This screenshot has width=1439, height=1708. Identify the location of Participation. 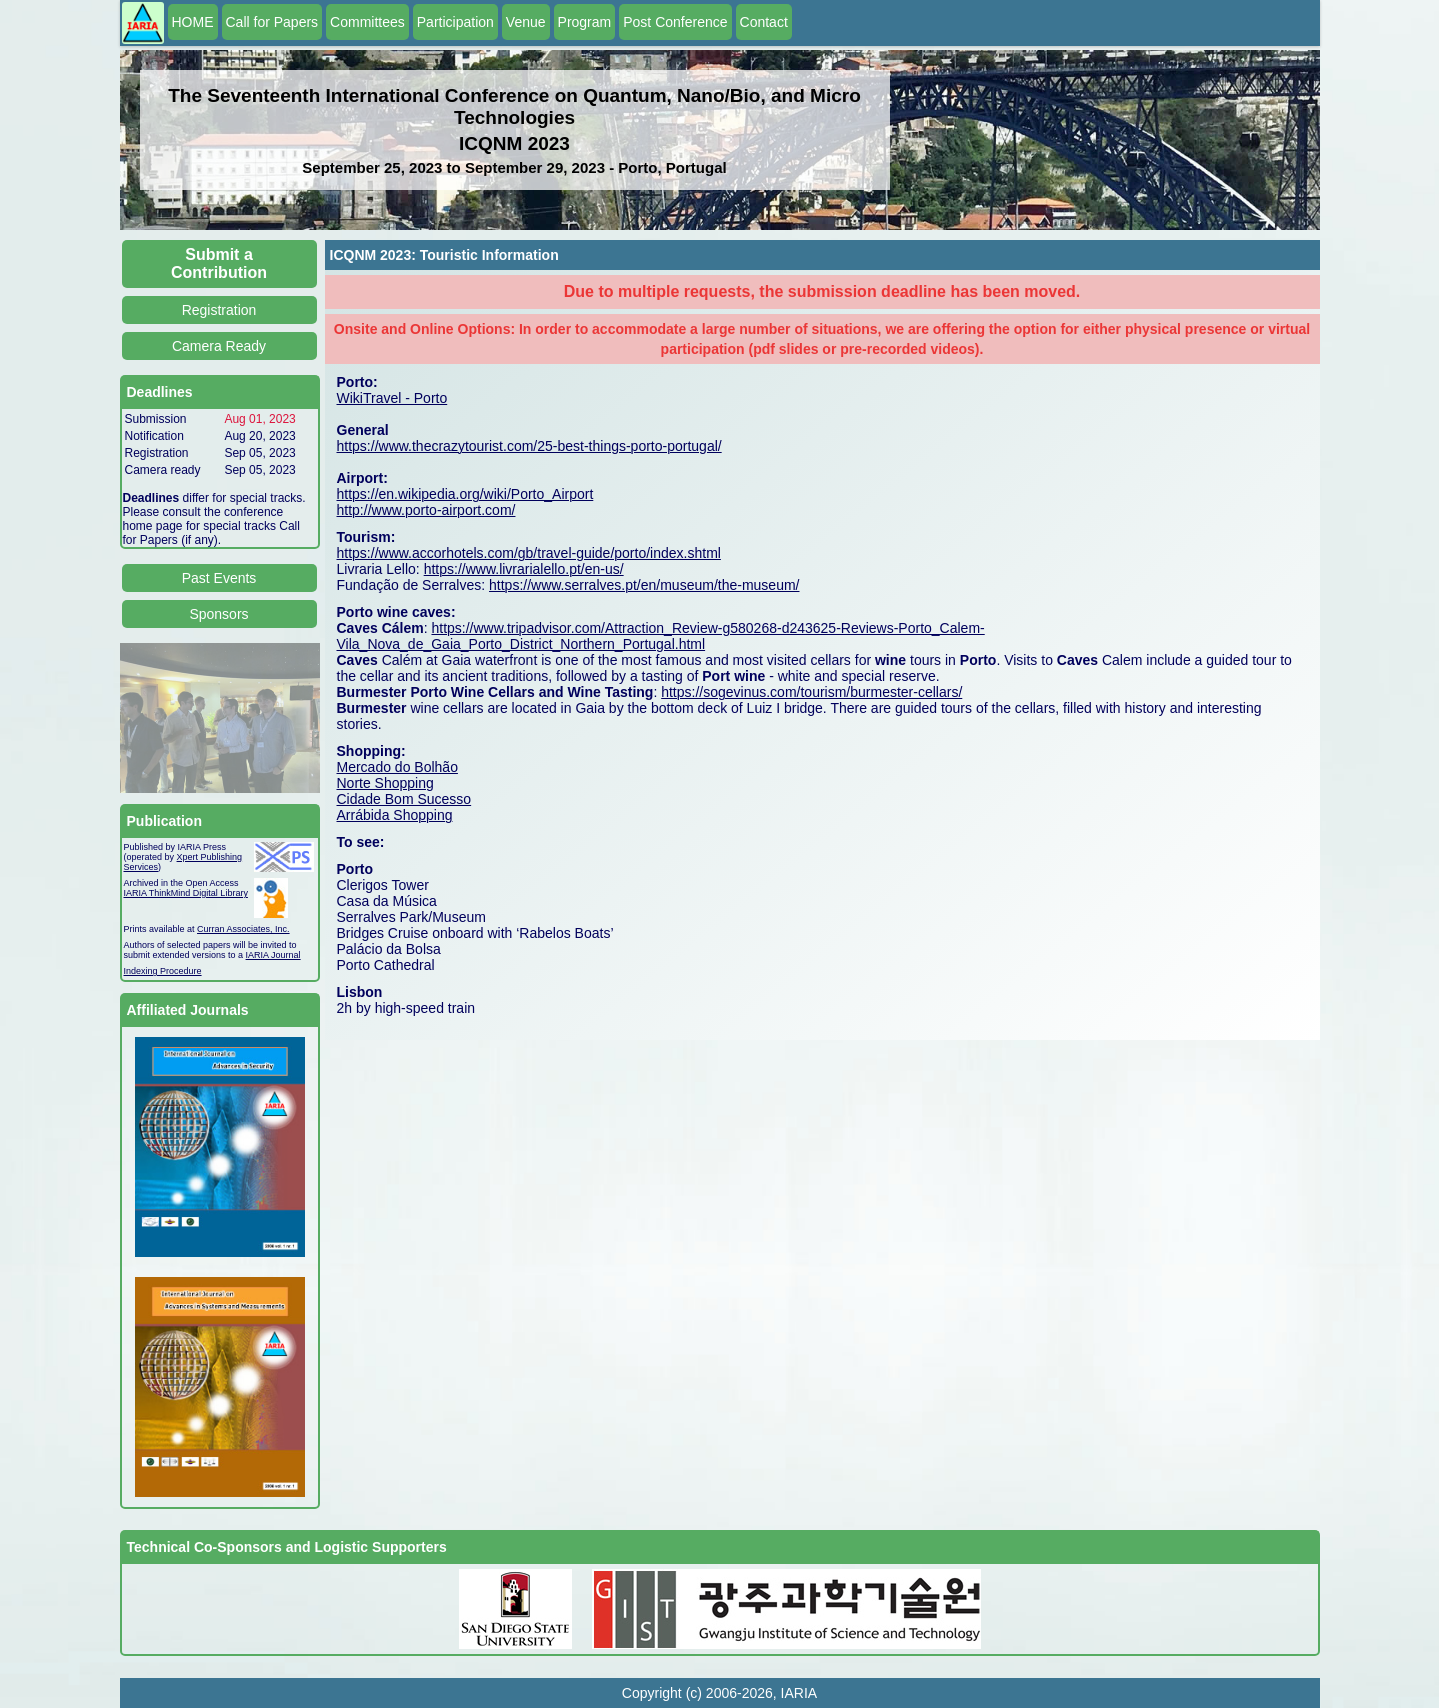
(455, 22).